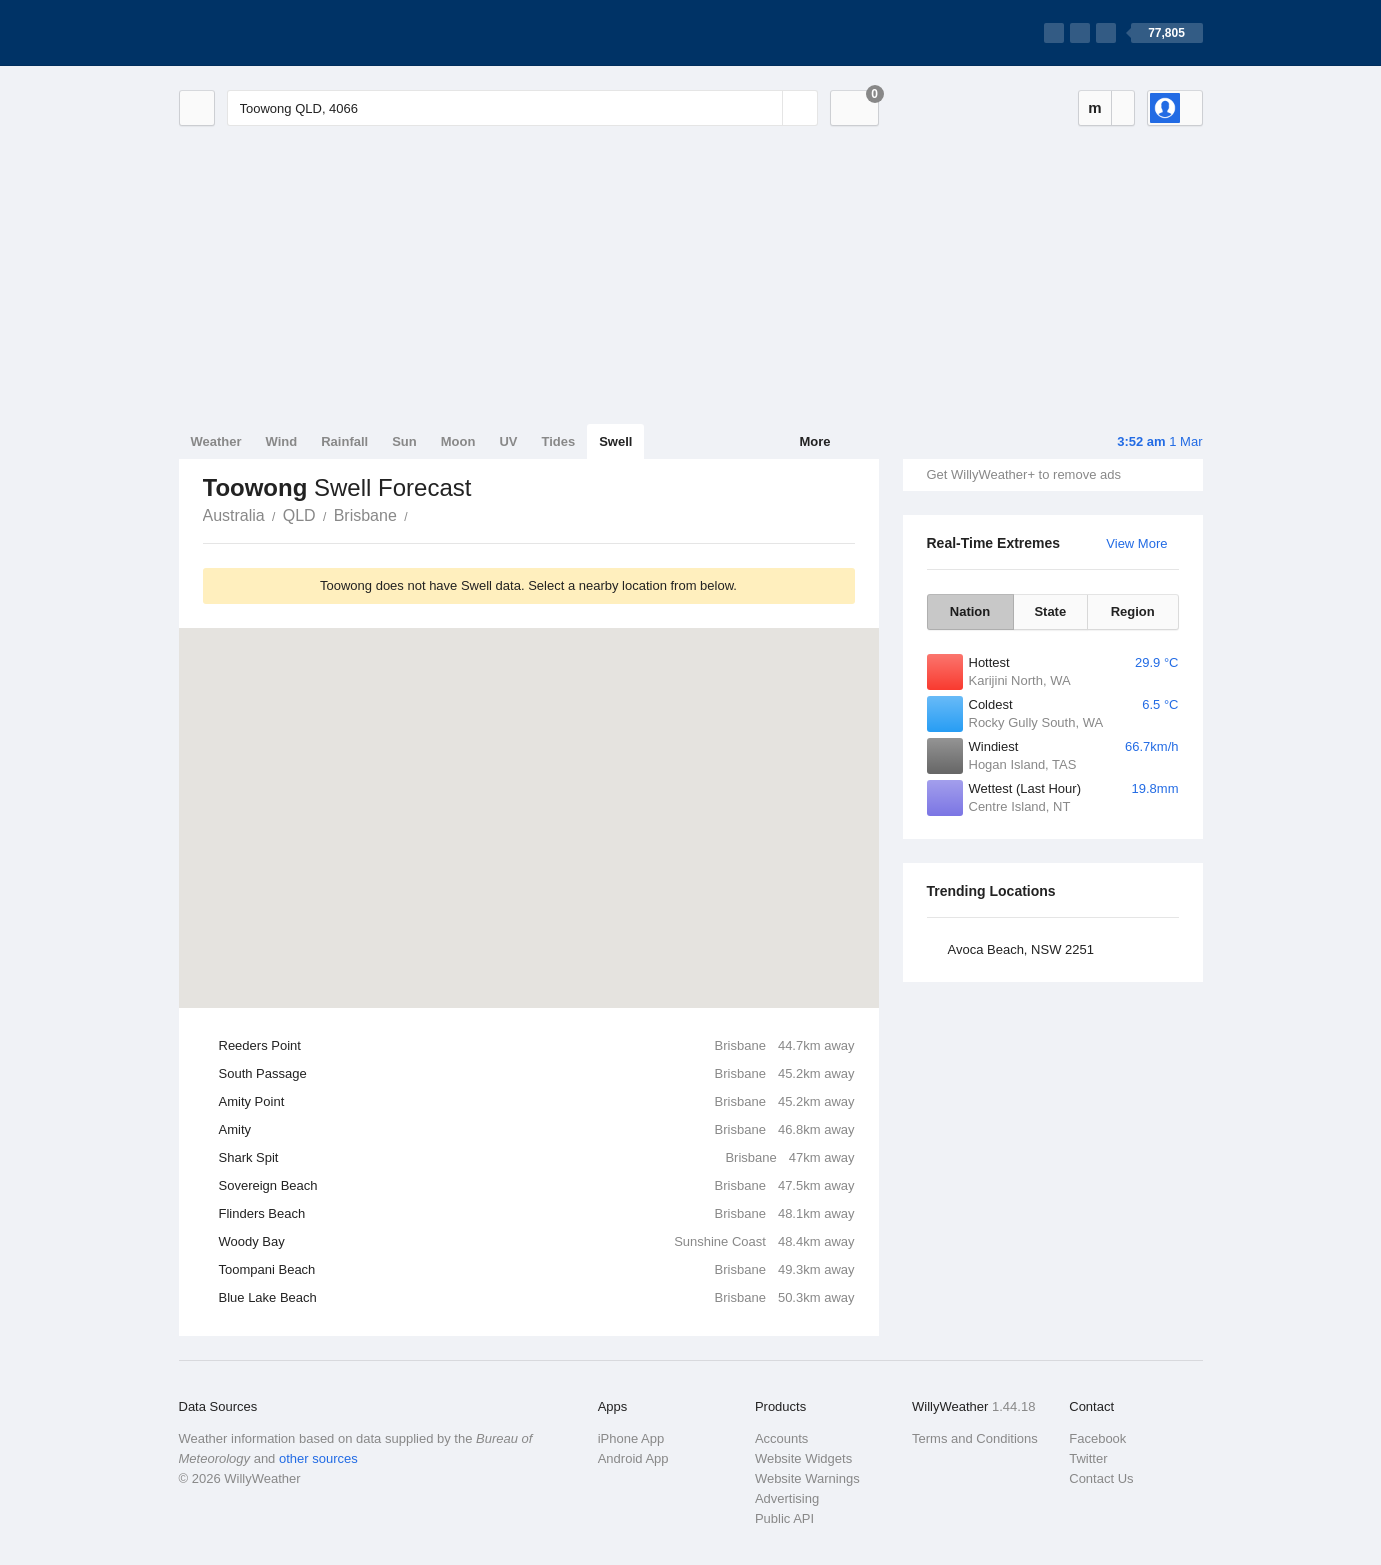 Image resolution: width=1381 pixels, height=1565 pixels. I want to click on Website Widgets, so click(803, 1458).